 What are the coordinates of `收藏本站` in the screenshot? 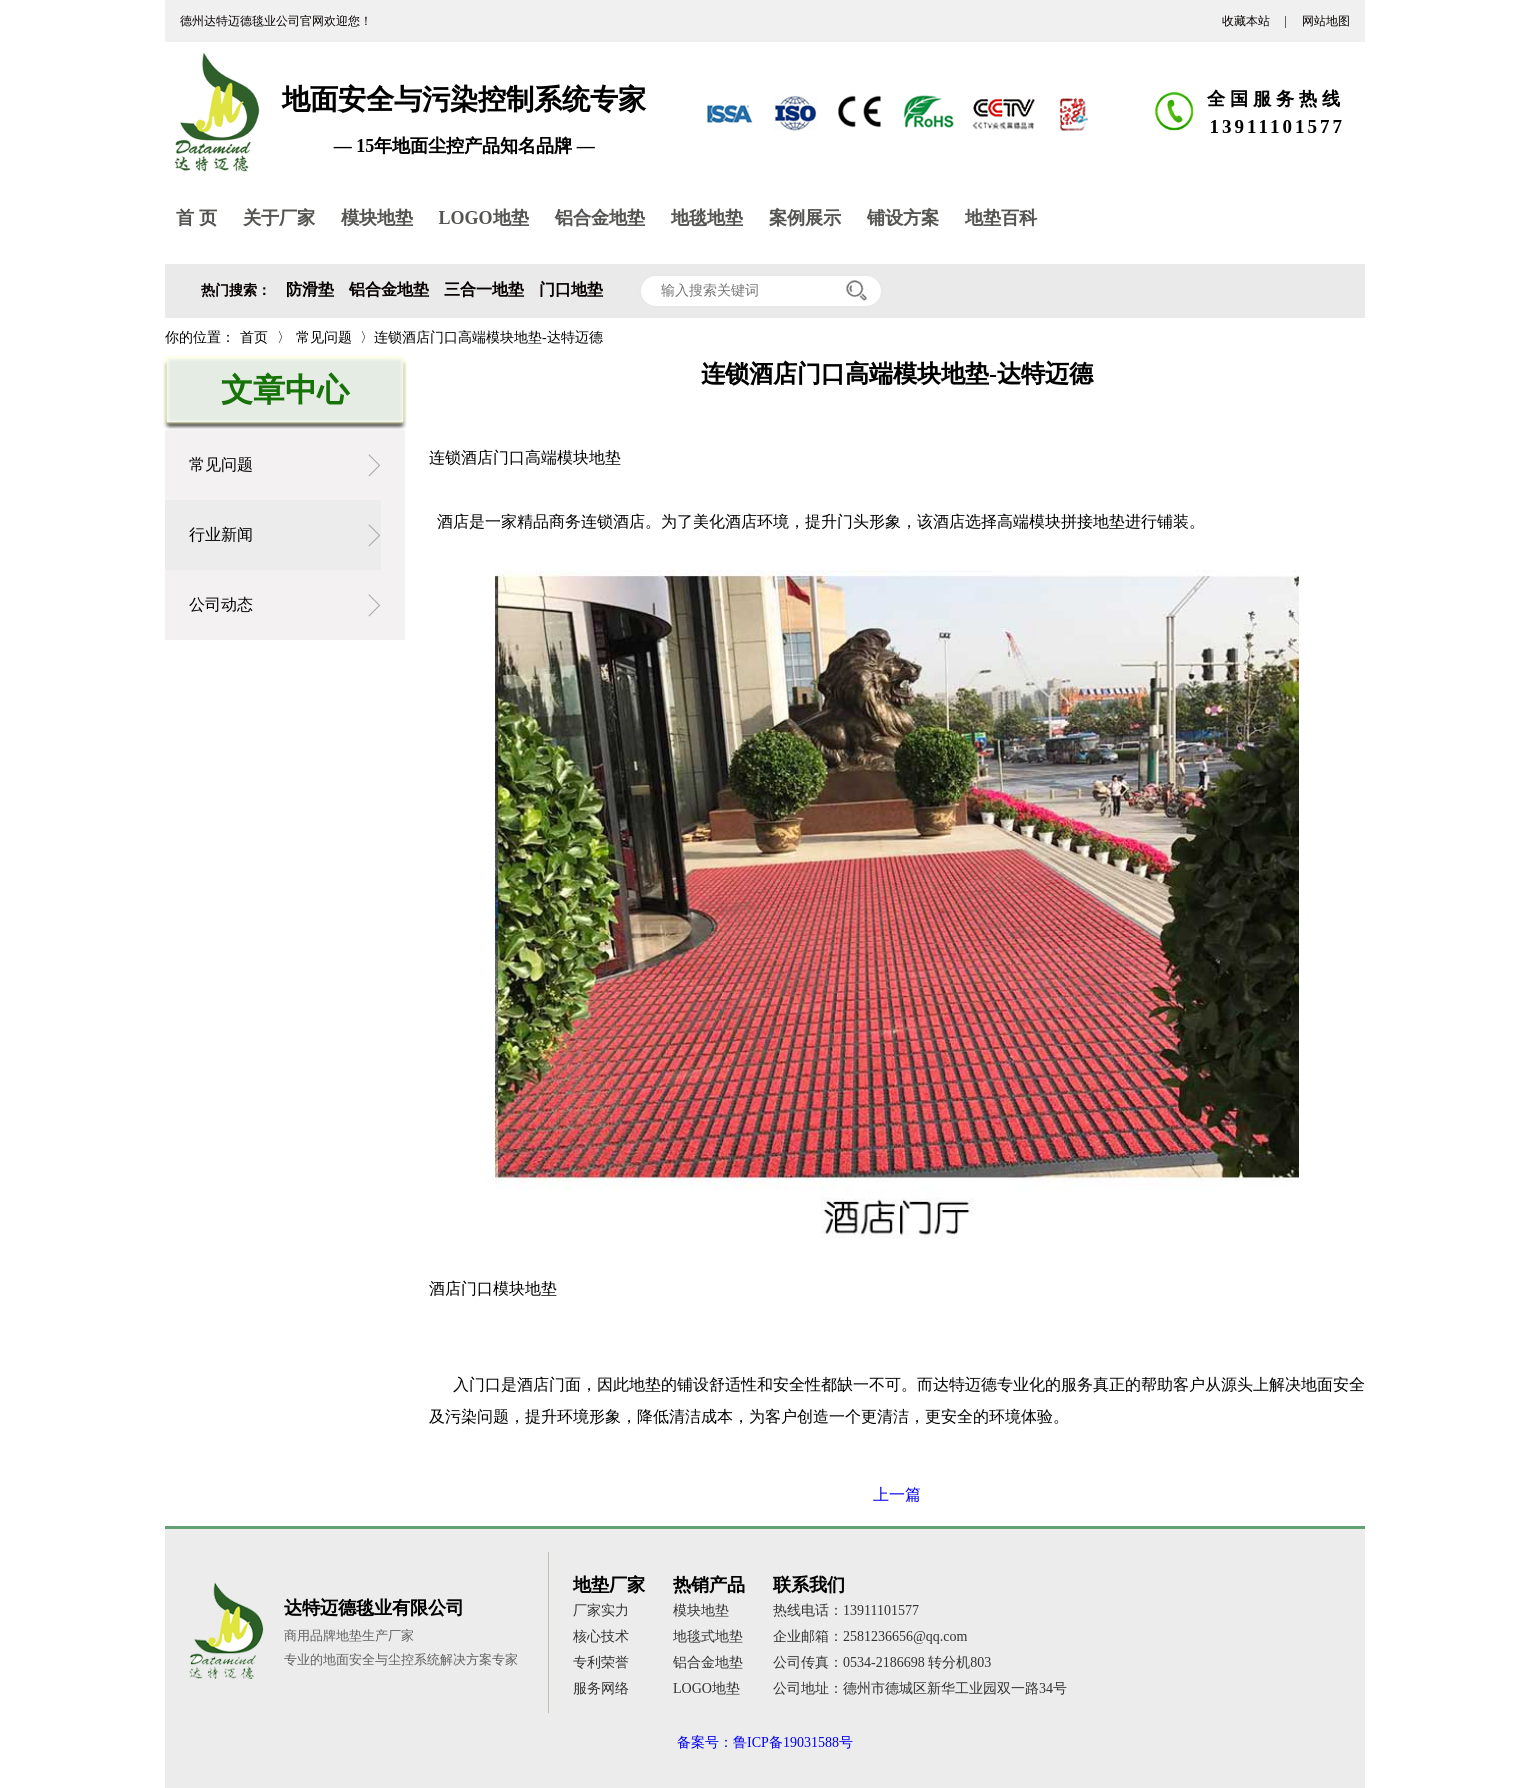 It's located at (1246, 21).